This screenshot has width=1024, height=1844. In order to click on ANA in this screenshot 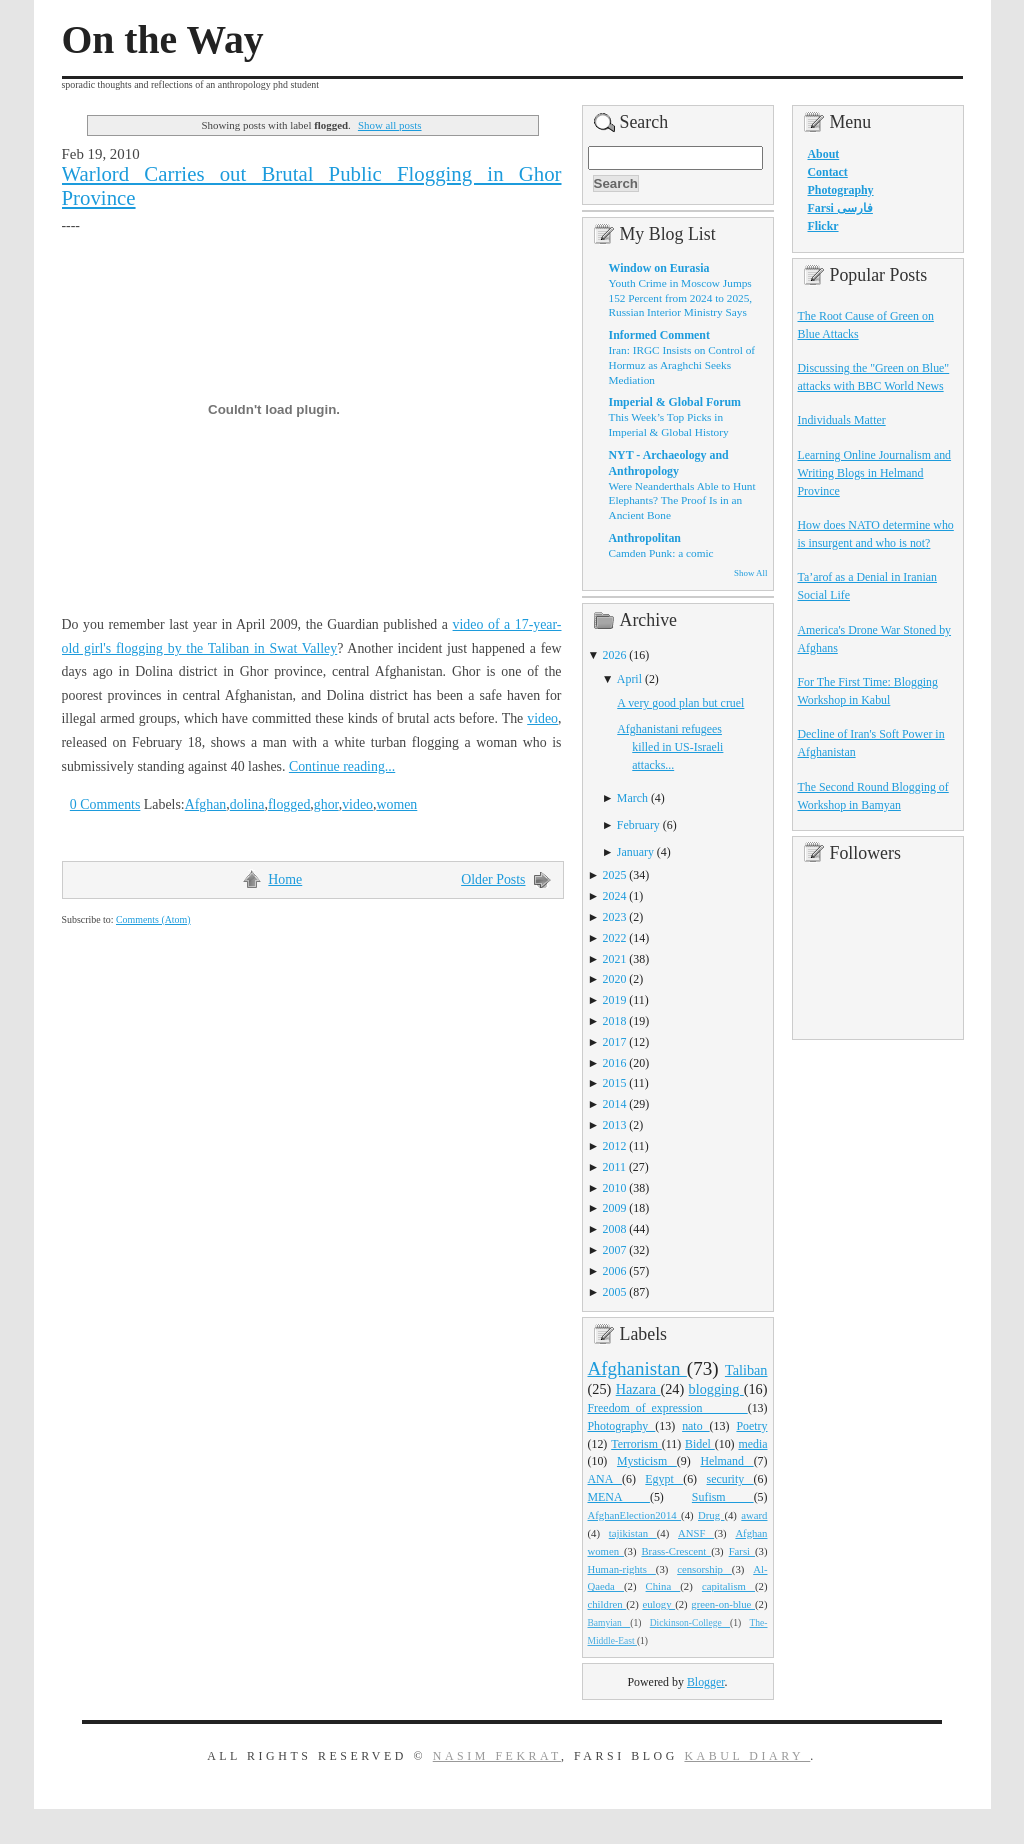, I will do `click(605, 1479)`.